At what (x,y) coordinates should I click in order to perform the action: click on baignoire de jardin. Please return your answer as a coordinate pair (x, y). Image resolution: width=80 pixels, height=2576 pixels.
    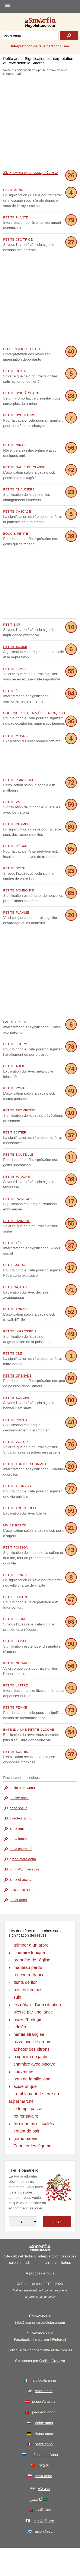
    Looking at the image, I should click on (31, 2037).